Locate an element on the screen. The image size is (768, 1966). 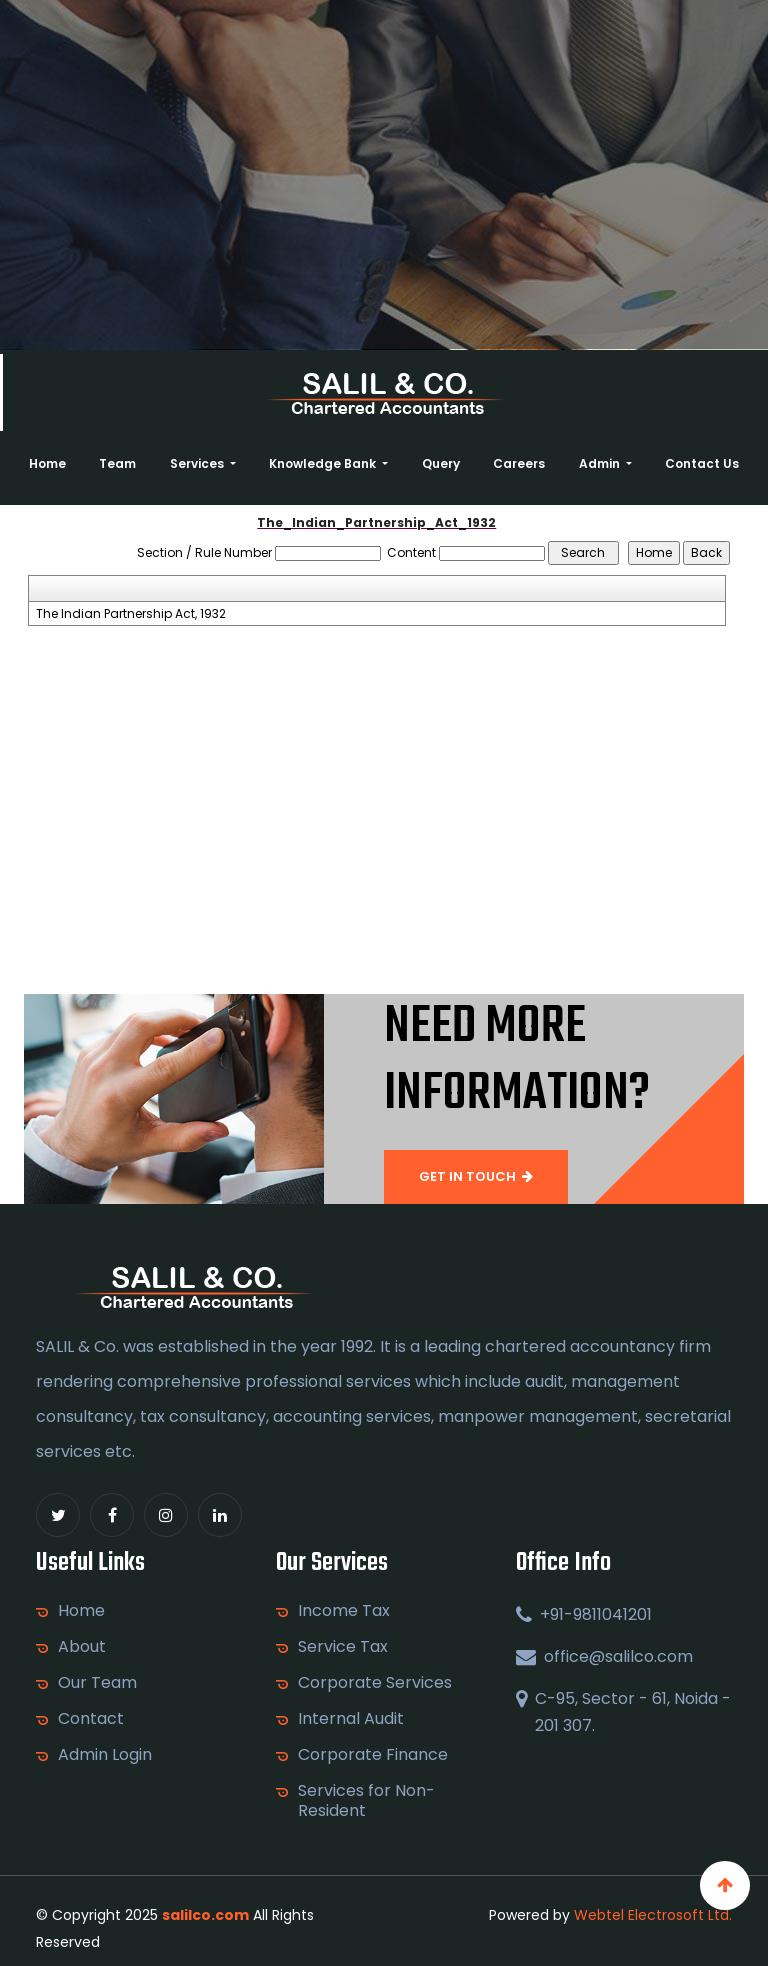
Services for Non-Resident is located at coordinates (366, 1801).